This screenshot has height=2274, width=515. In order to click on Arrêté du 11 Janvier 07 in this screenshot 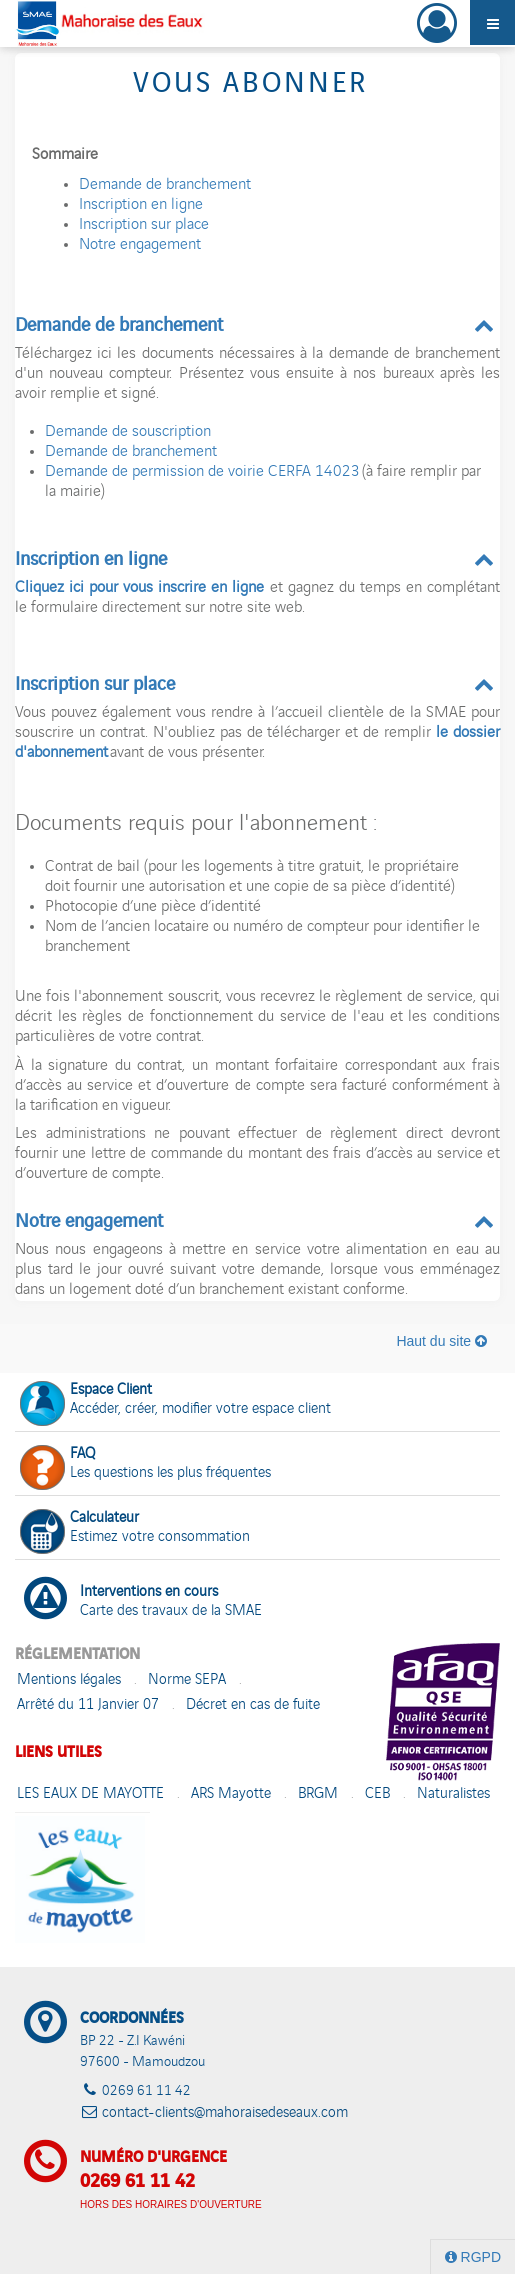, I will do `click(88, 1705)`.